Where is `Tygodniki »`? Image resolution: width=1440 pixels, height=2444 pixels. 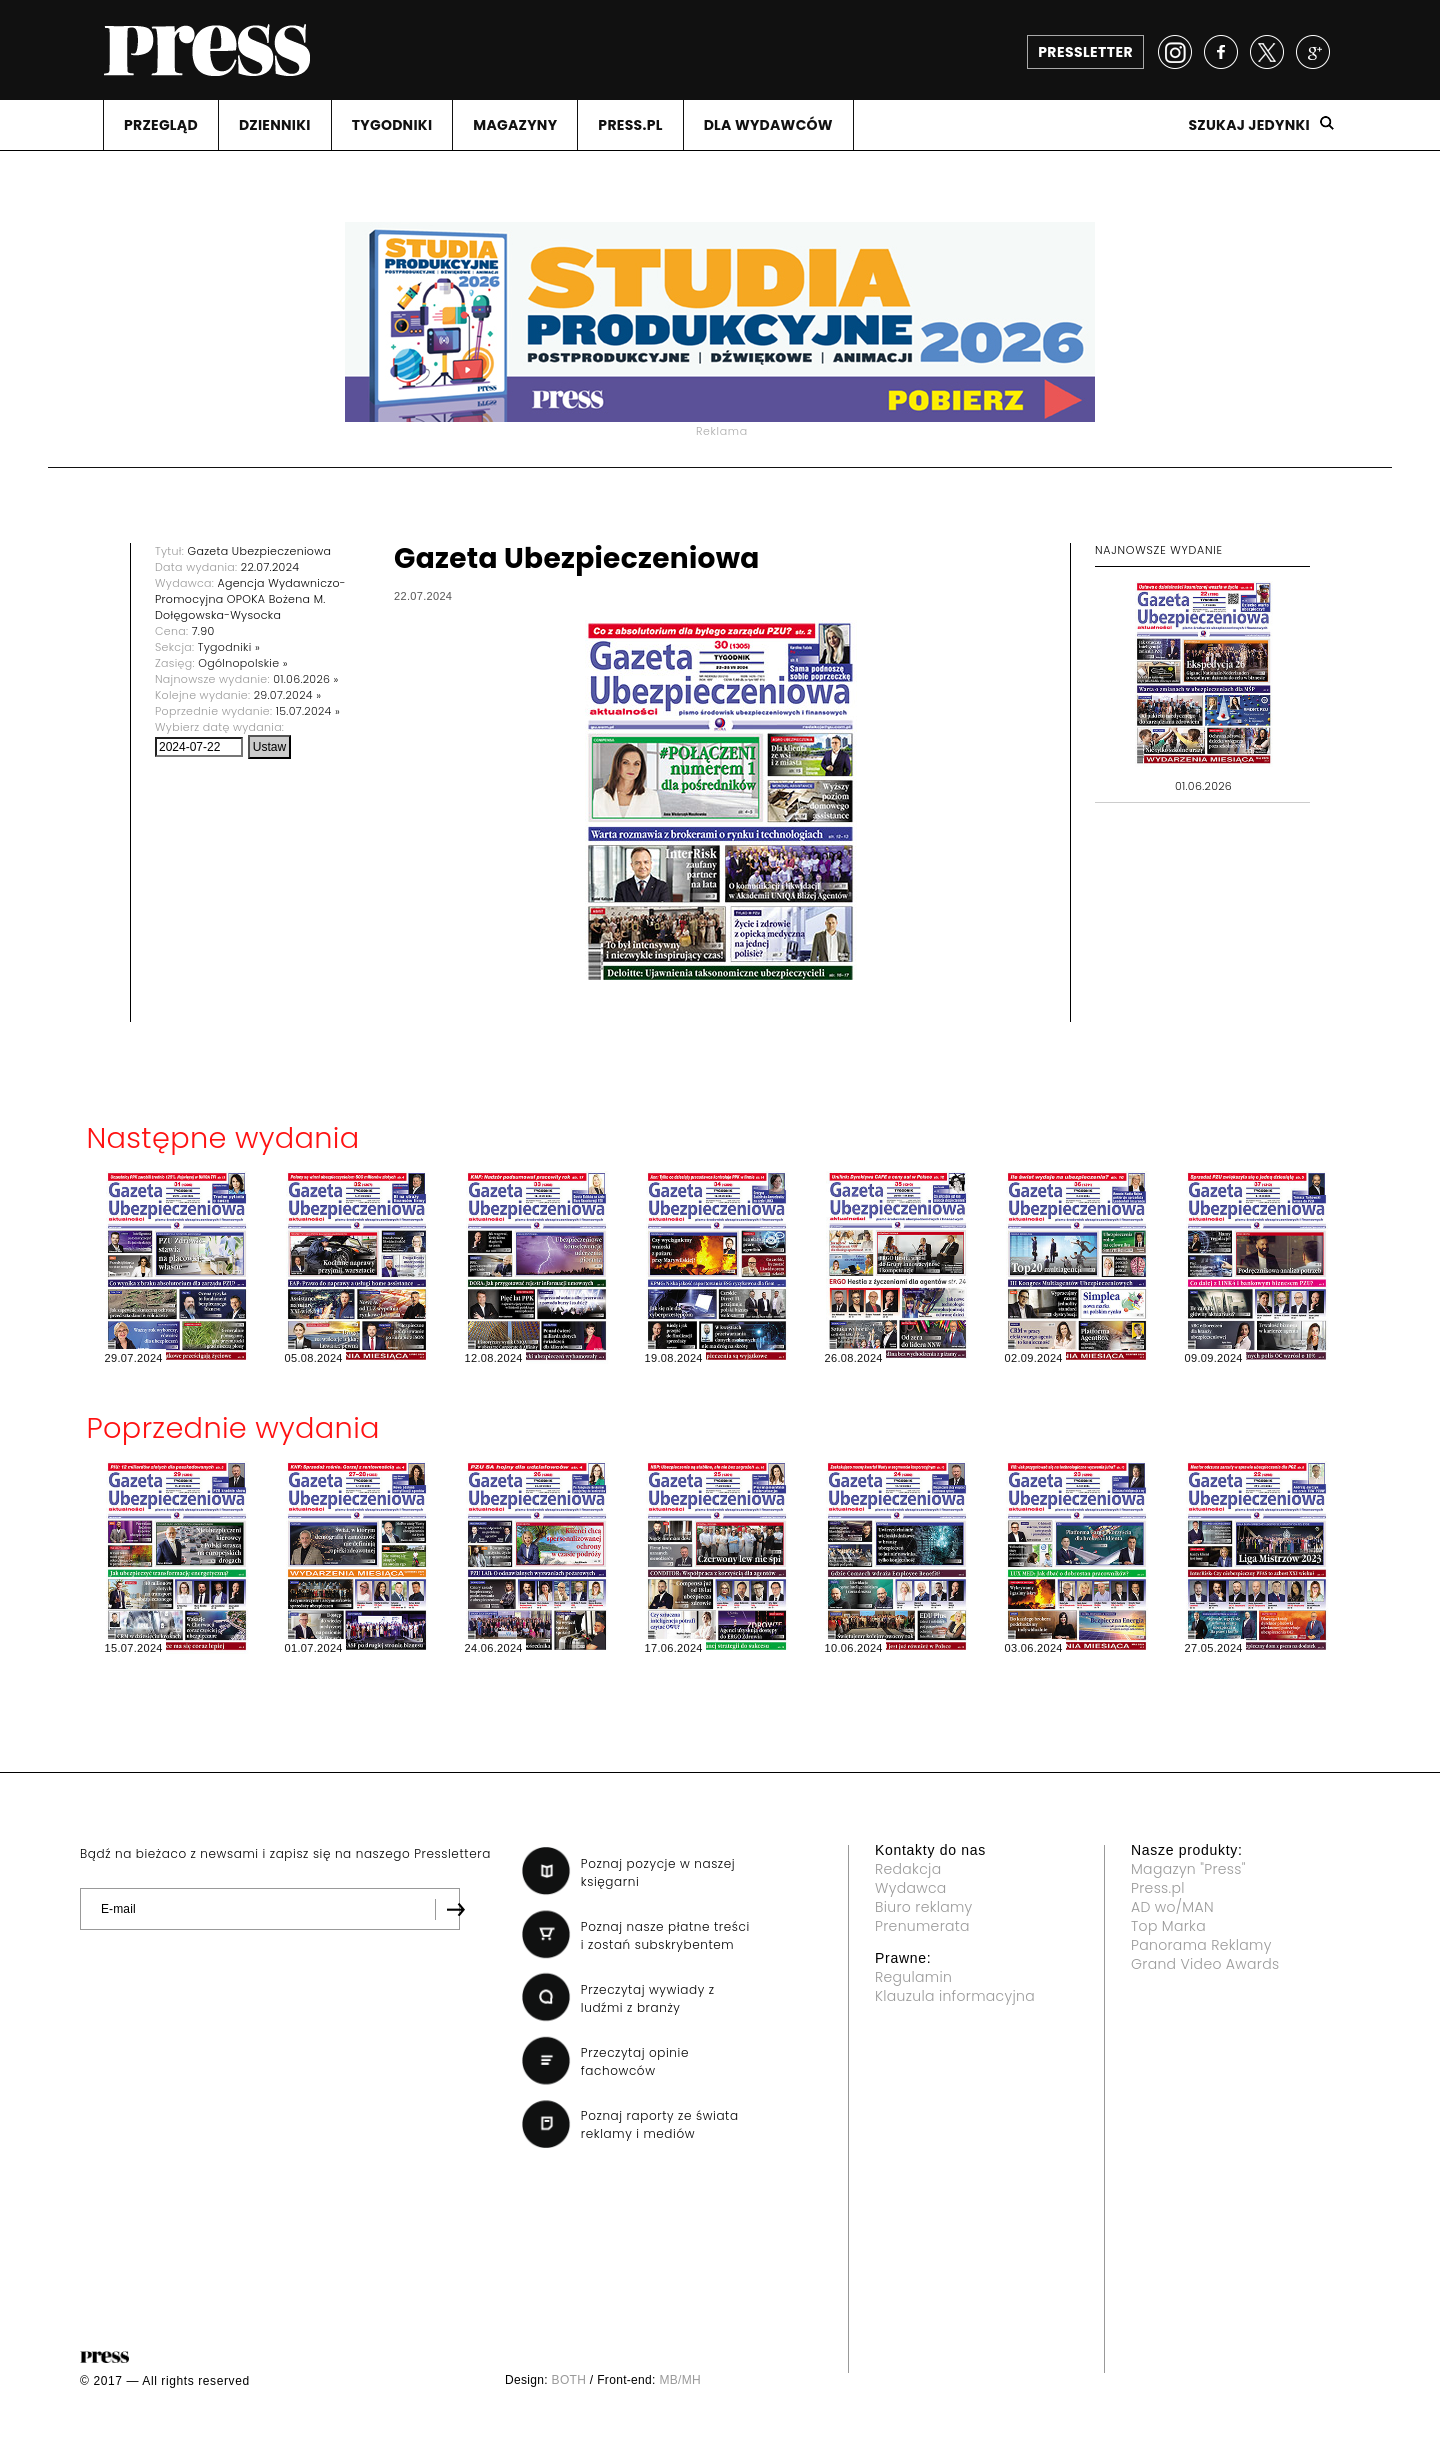
Tygodniki » is located at coordinates (229, 647).